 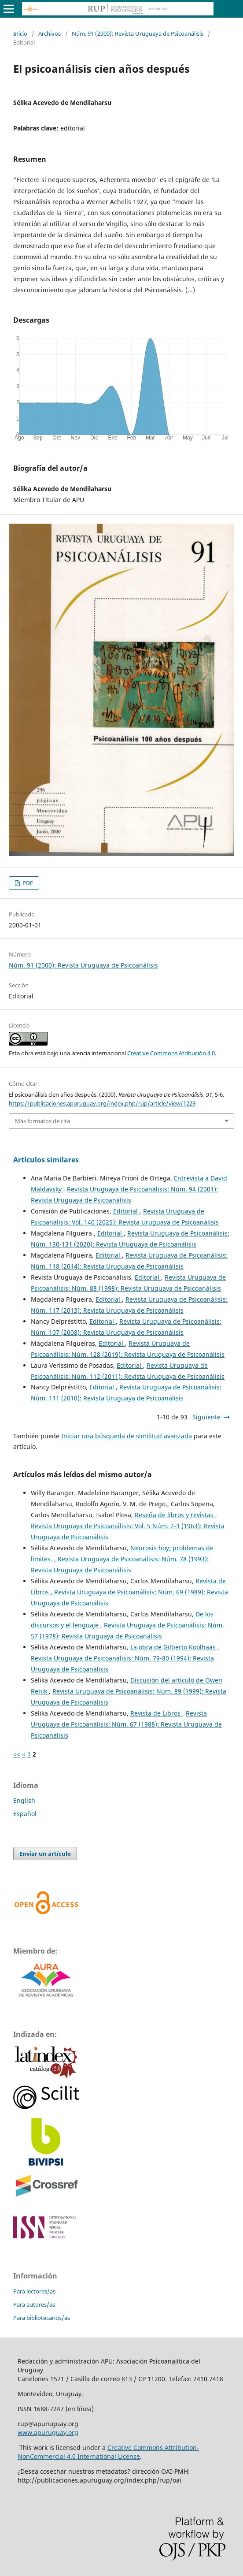 What do you see at coordinates (102, 1103) in the screenshot?
I see `https://publicaciones.apuruguay.org/index.php/rup/article/view/1229` at bounding box center [102, 1103].